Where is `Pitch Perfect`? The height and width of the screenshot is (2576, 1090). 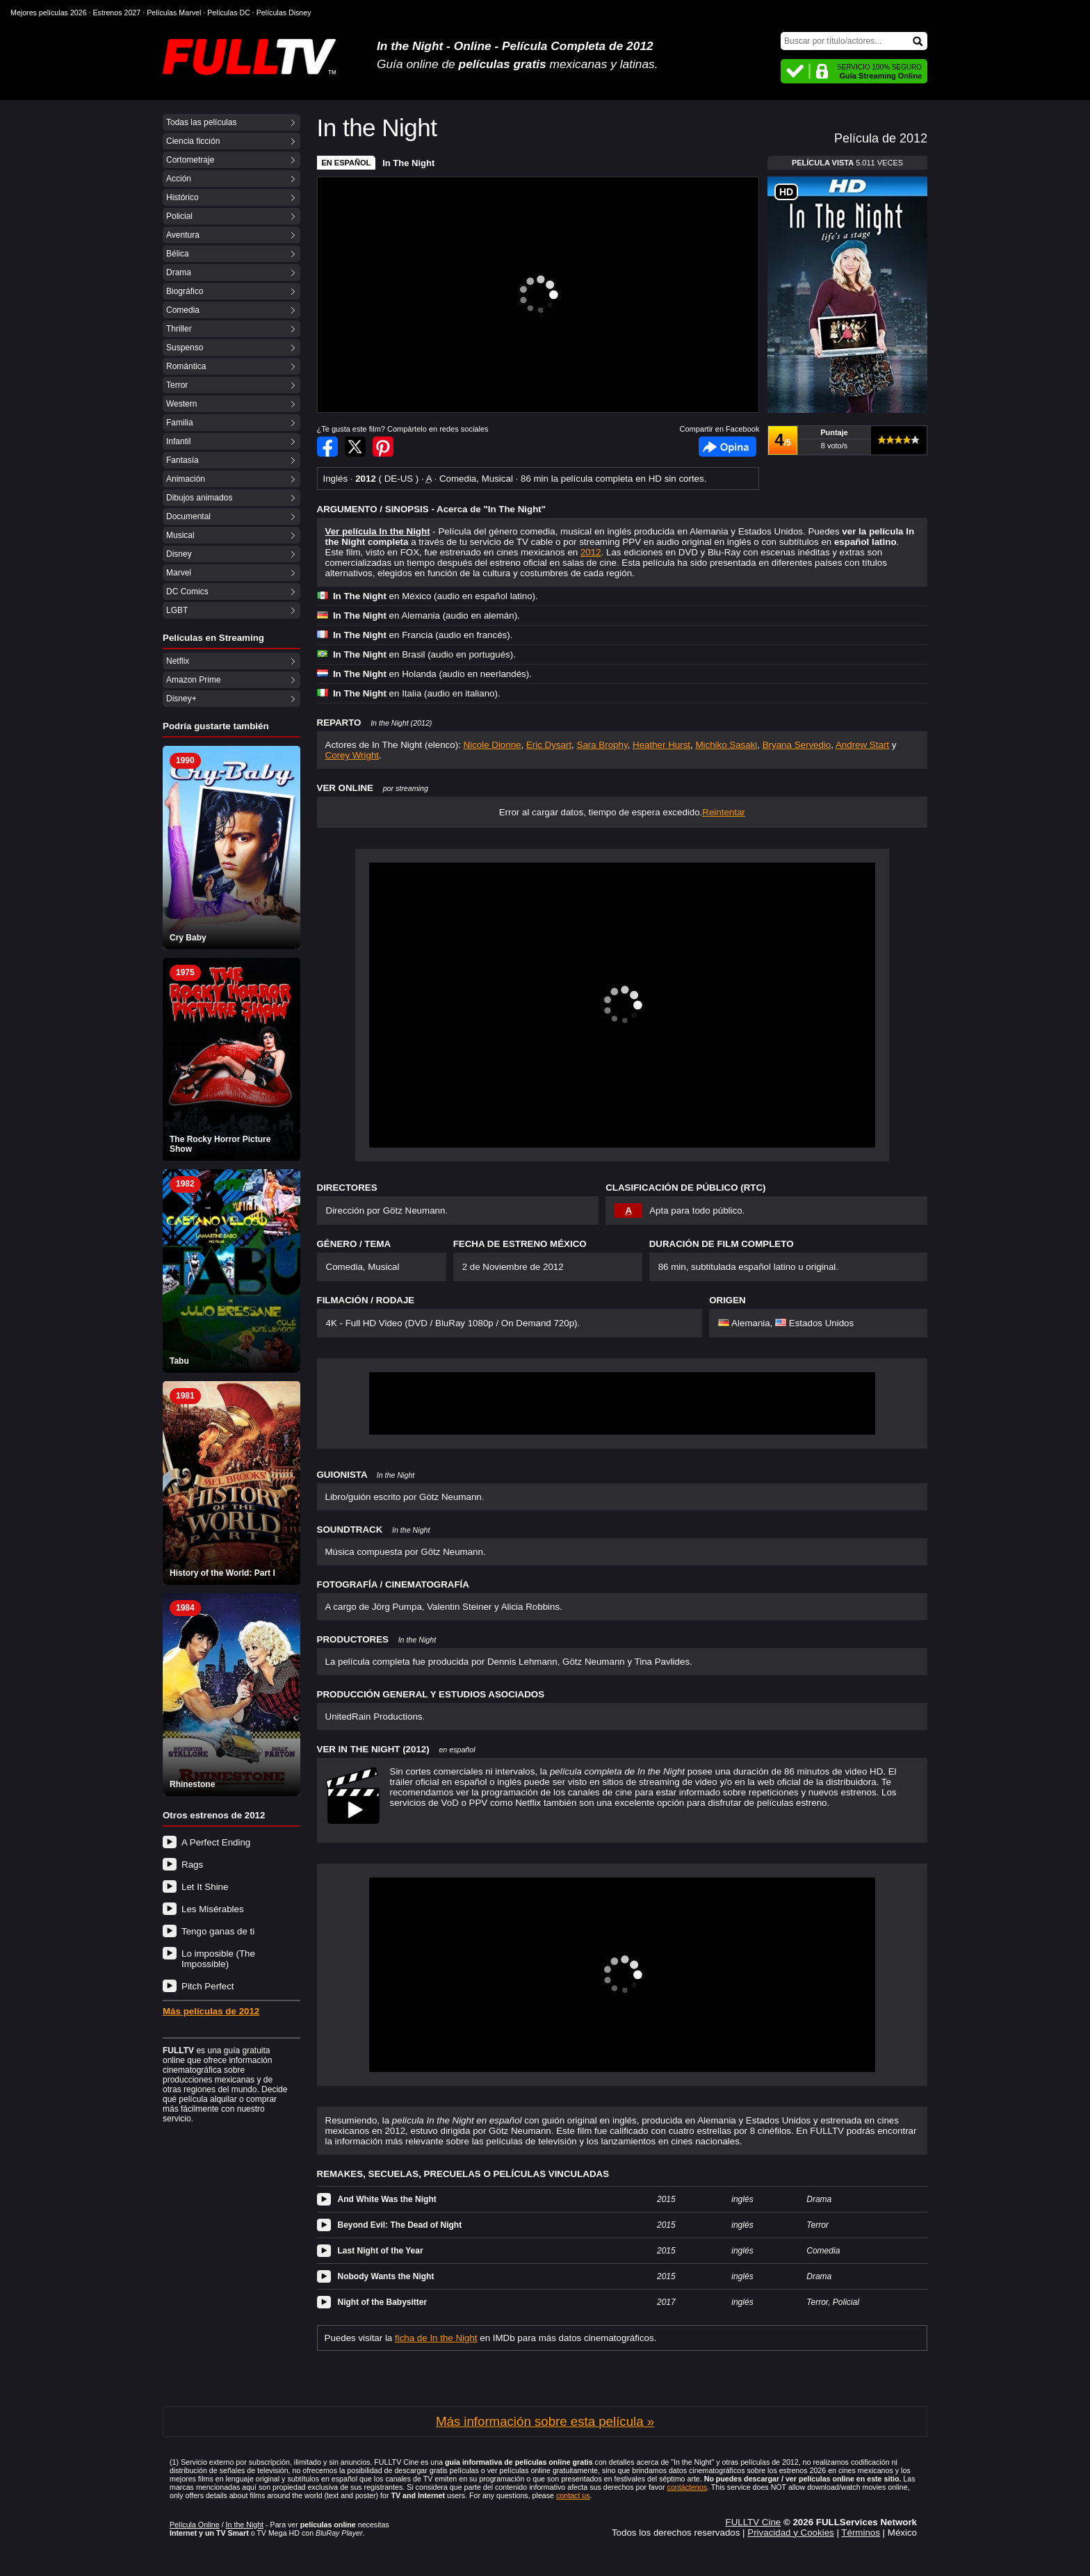
Pitch Perfect is located at coordinates (207, 1986).